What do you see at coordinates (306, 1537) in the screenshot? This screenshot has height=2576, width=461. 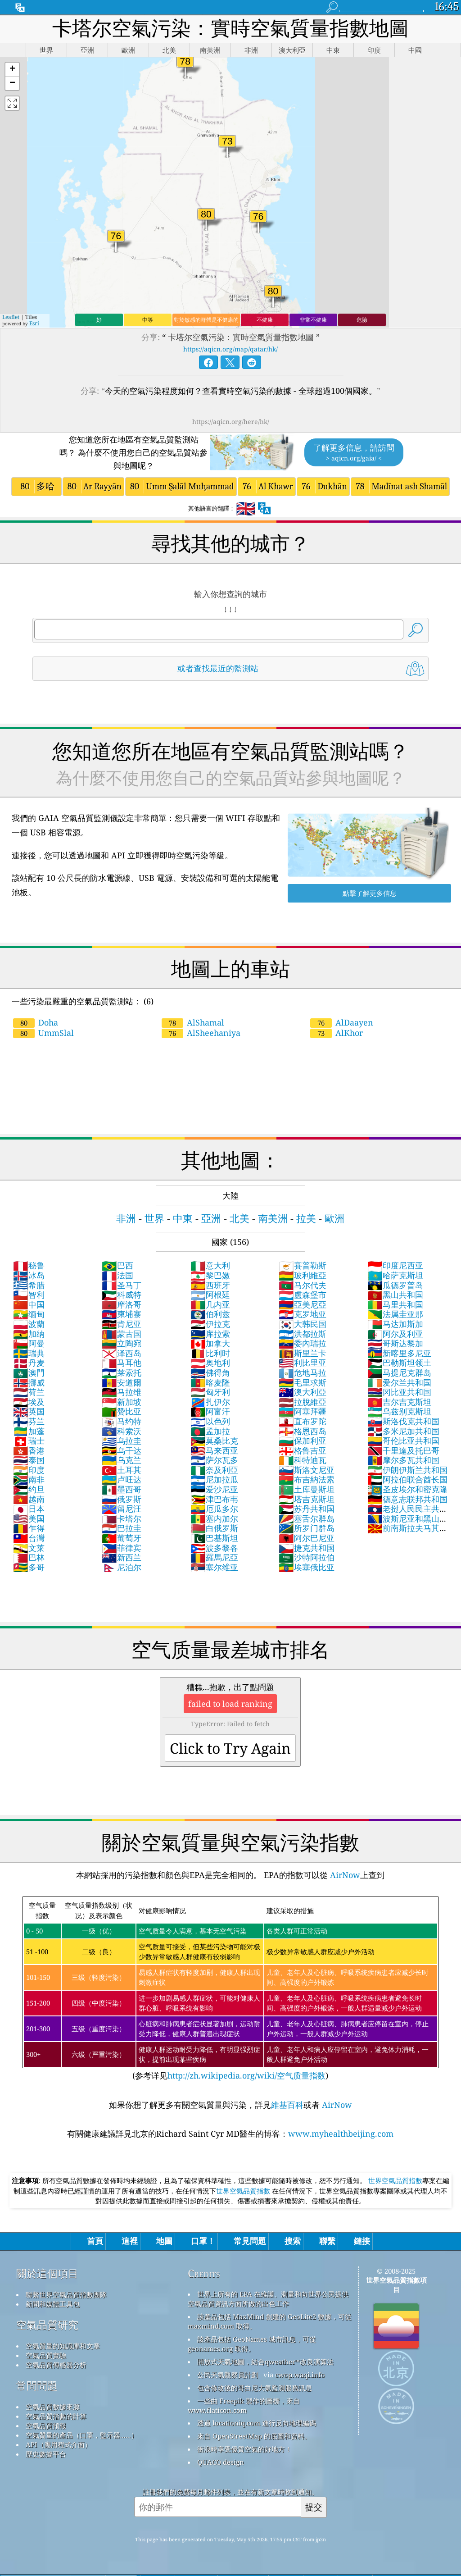 I see `阿尔巴尼亚` at bounding box center [306, 1537].